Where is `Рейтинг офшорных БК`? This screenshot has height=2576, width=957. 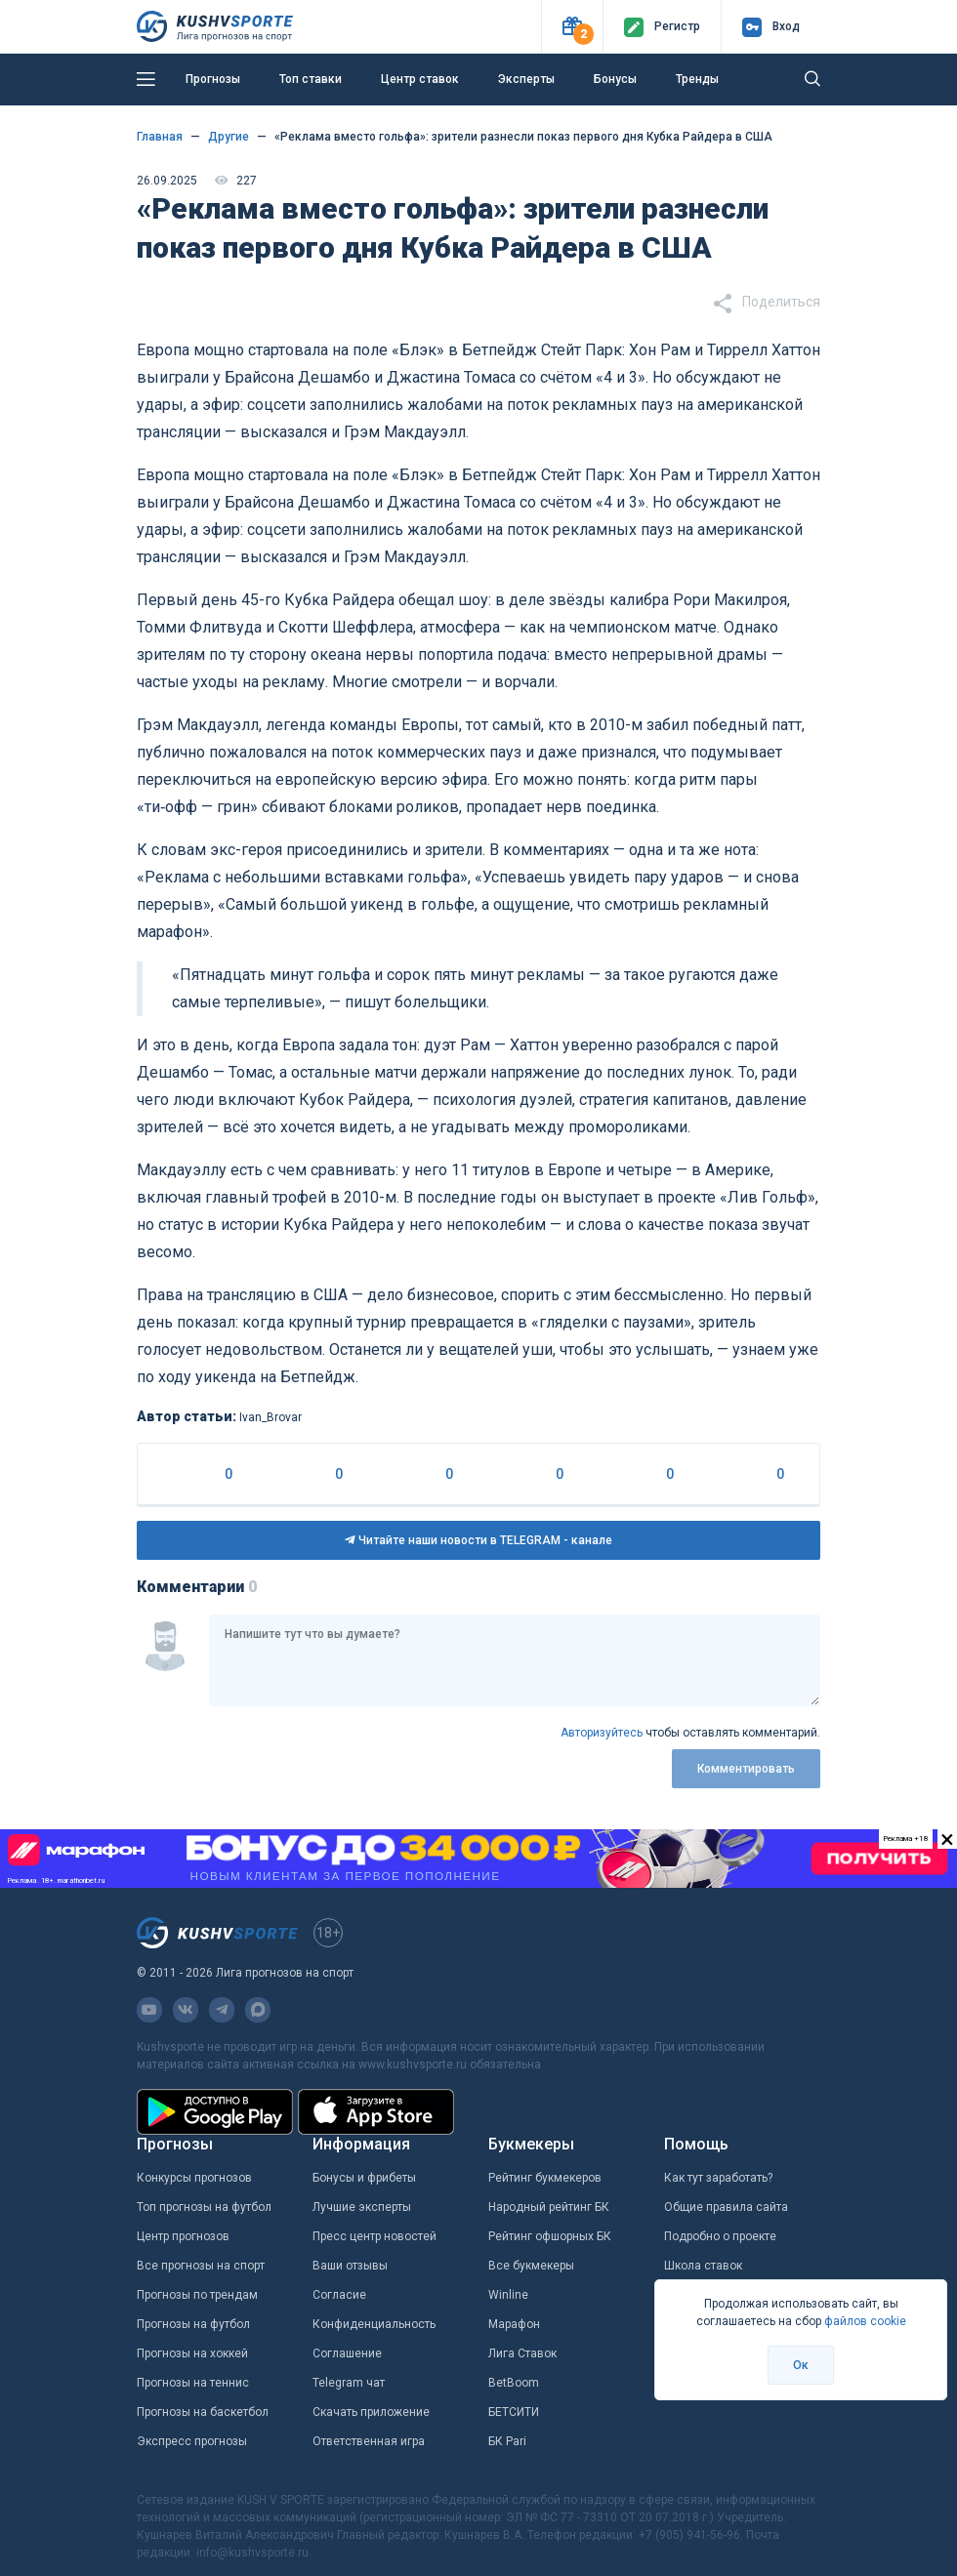
Рейтинг офшорных БК is located at coordinates (549, 2236).